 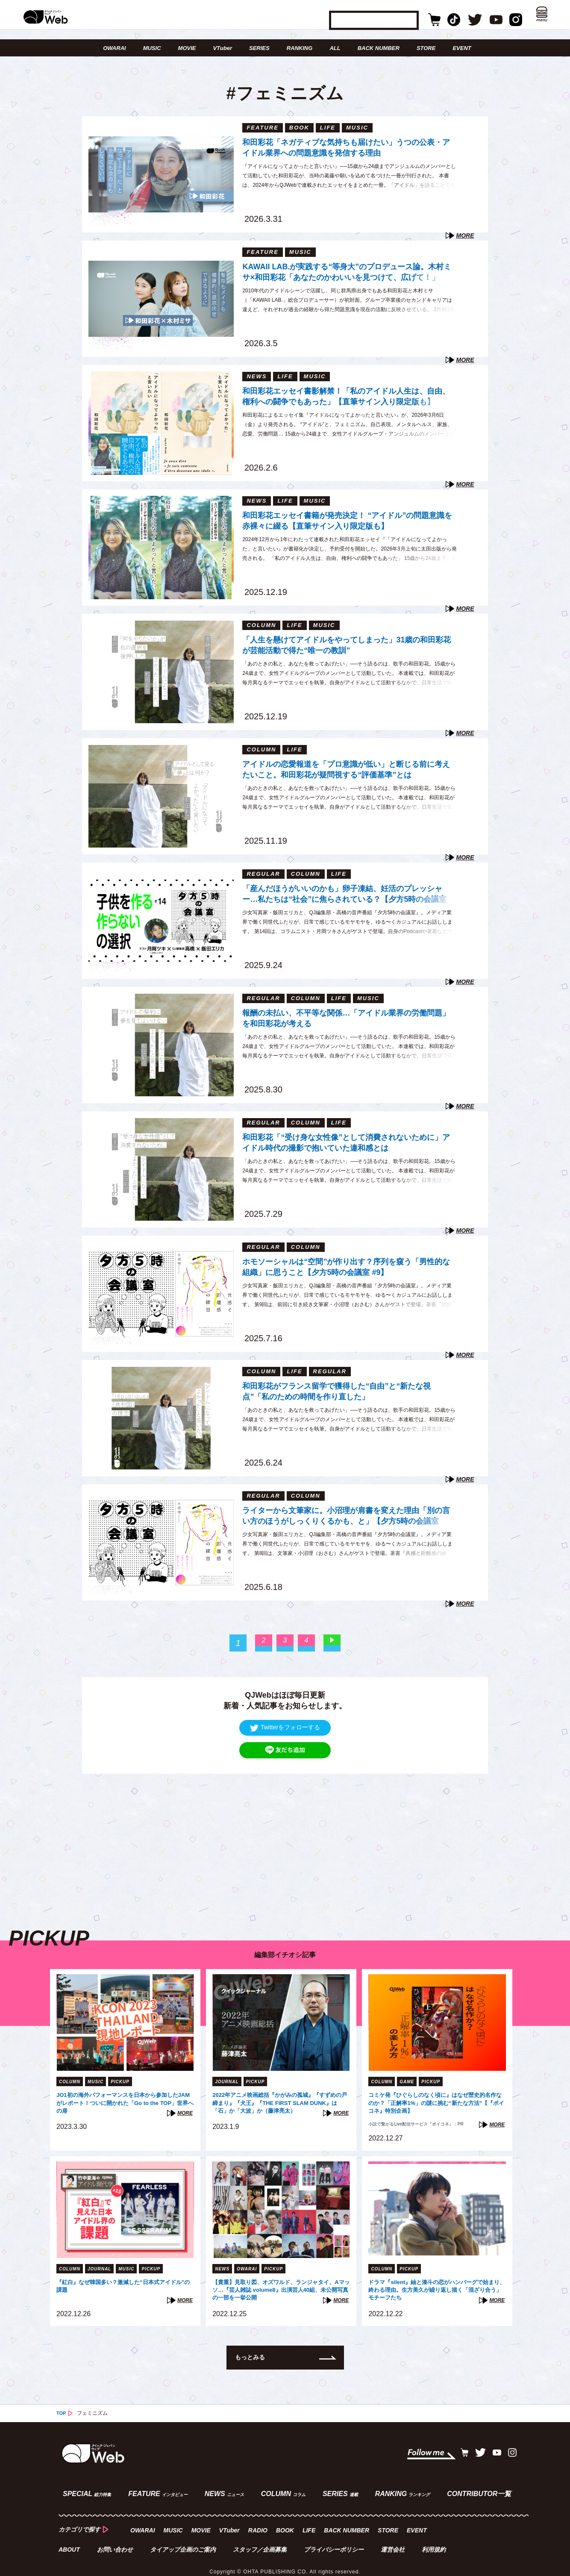 I want to click on 運営会社, so click(x=395, y=2540).